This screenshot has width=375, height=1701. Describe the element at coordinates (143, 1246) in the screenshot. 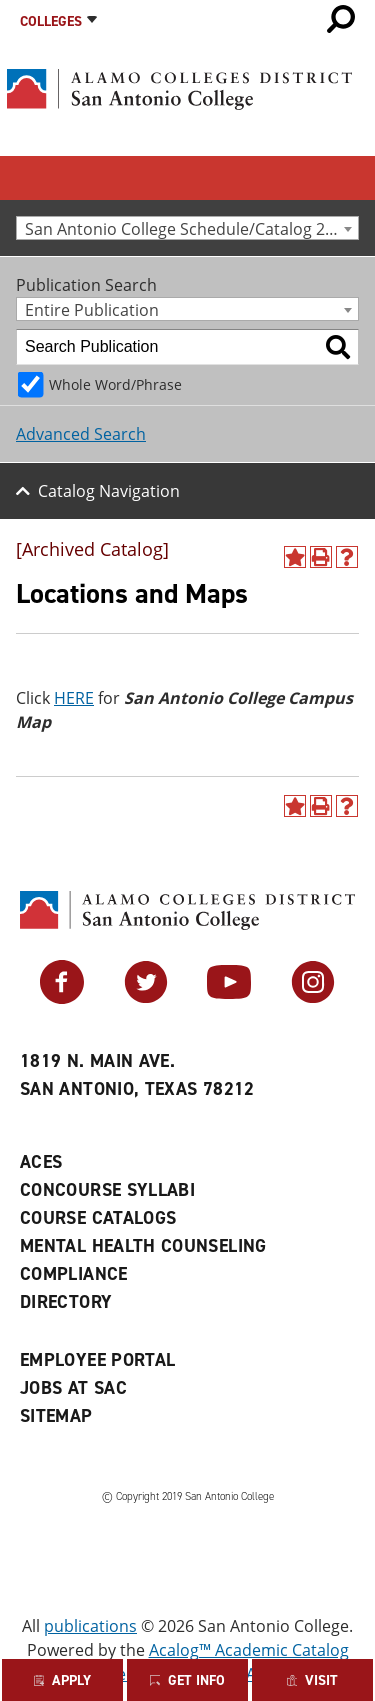

I see `Mental Health Counseling` at that location.